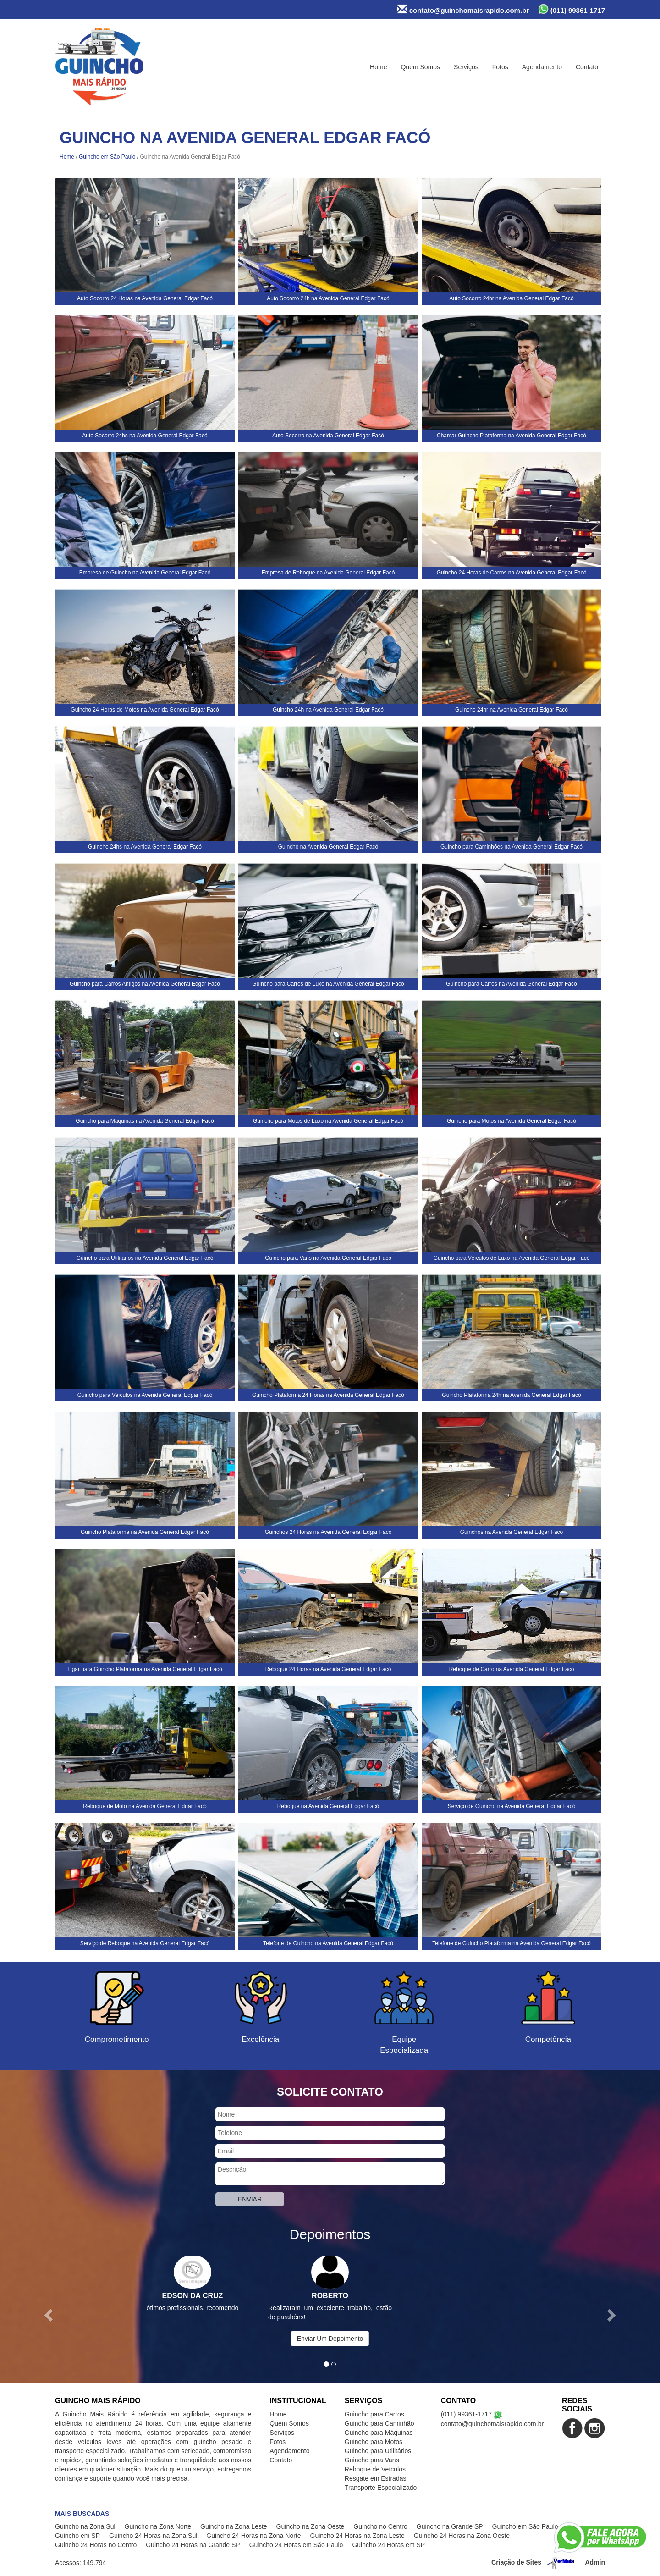 Image resolution: width=660 pixels, height=2576 pixels. I want to click on contato@guinchomaisrapido.com.br, so click(463, 9).